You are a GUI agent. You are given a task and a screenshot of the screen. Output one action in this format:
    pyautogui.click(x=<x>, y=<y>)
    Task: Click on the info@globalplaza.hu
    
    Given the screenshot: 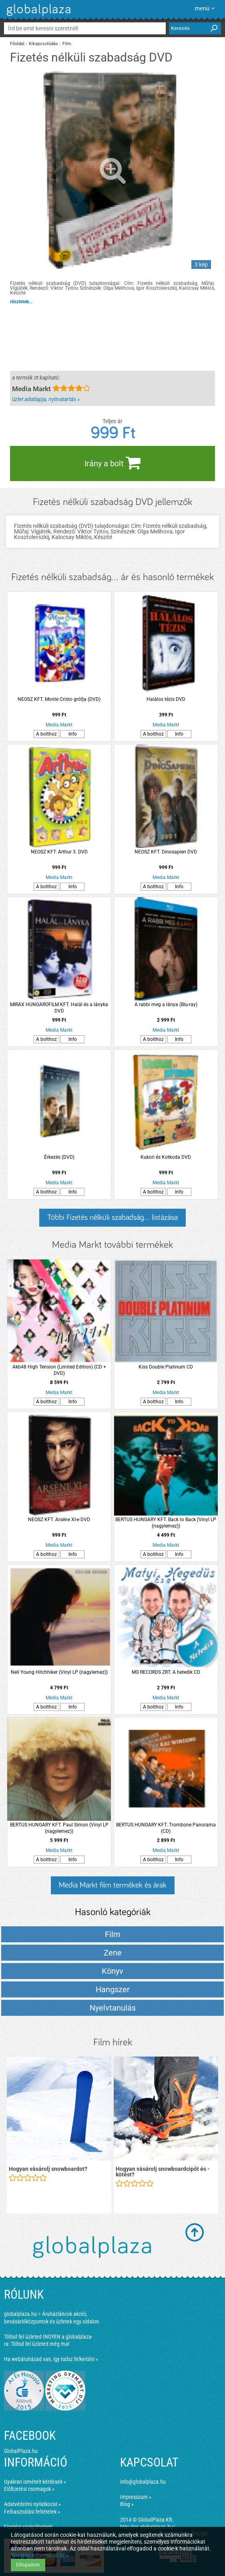 What is the action you would take?
    pyautogui.click(x=143, y=2482)
    